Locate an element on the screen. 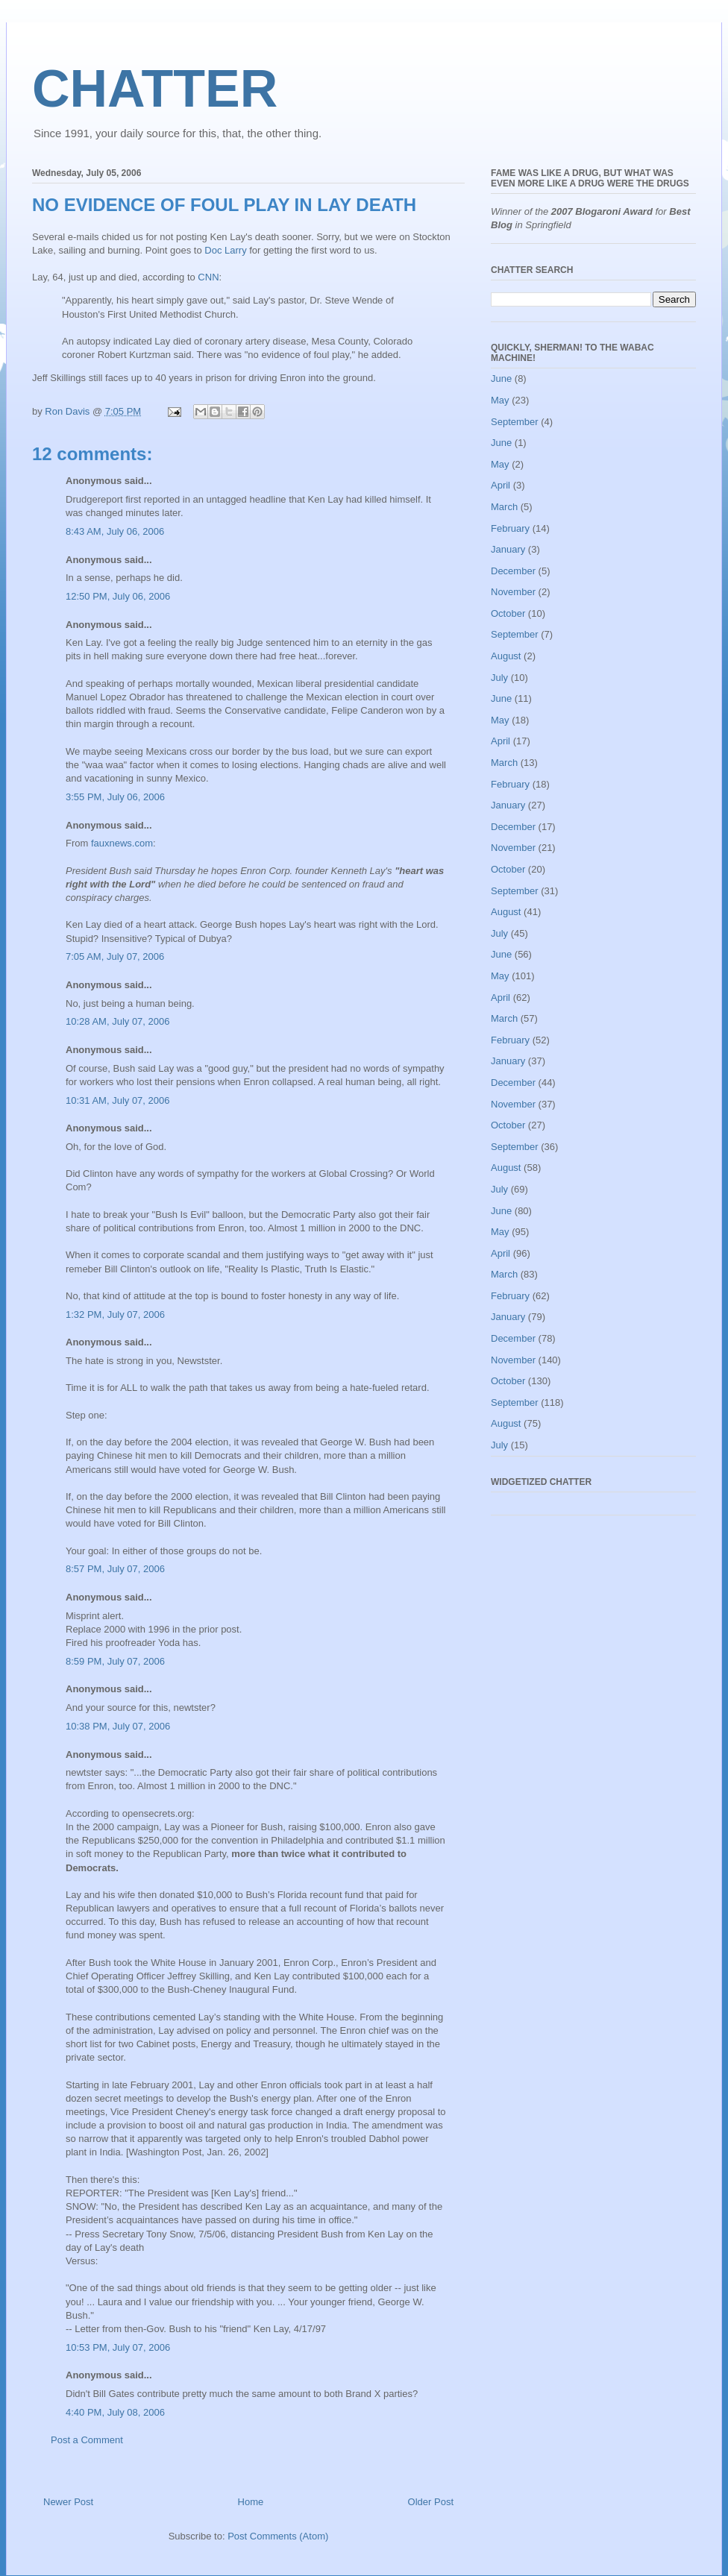  CHATTER is located at coordinates (154, 89).